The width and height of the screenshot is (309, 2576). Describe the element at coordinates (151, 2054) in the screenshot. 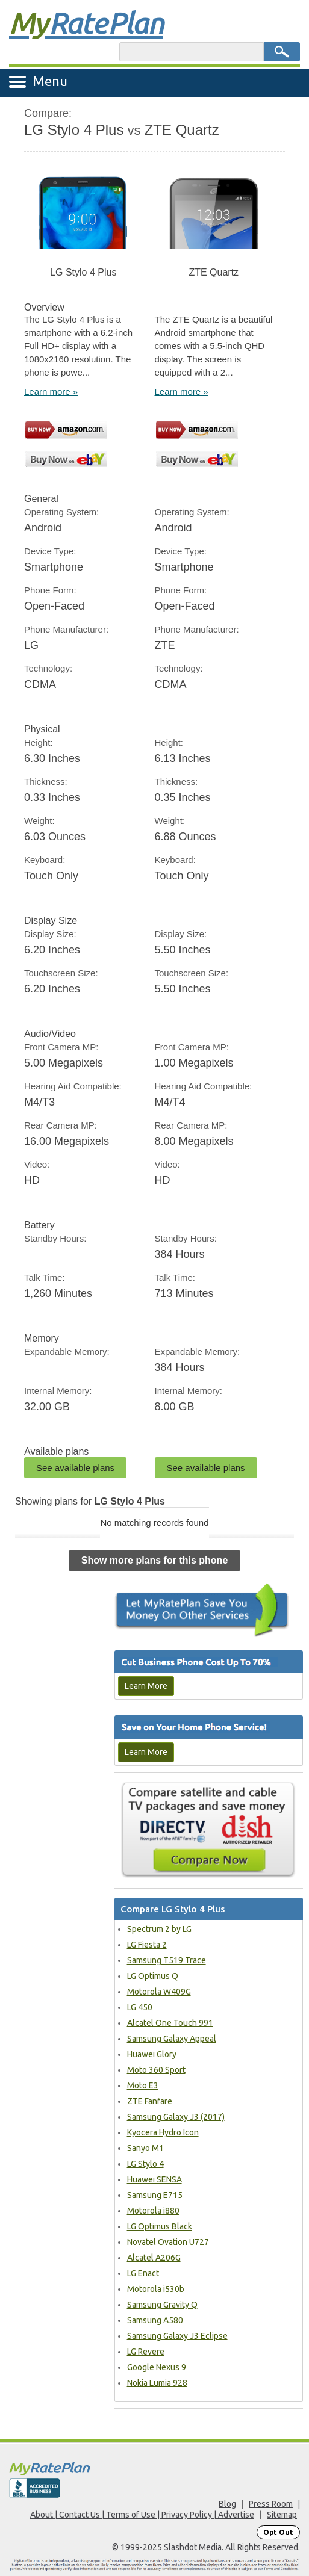

I see `Huawei Glory` at that location.